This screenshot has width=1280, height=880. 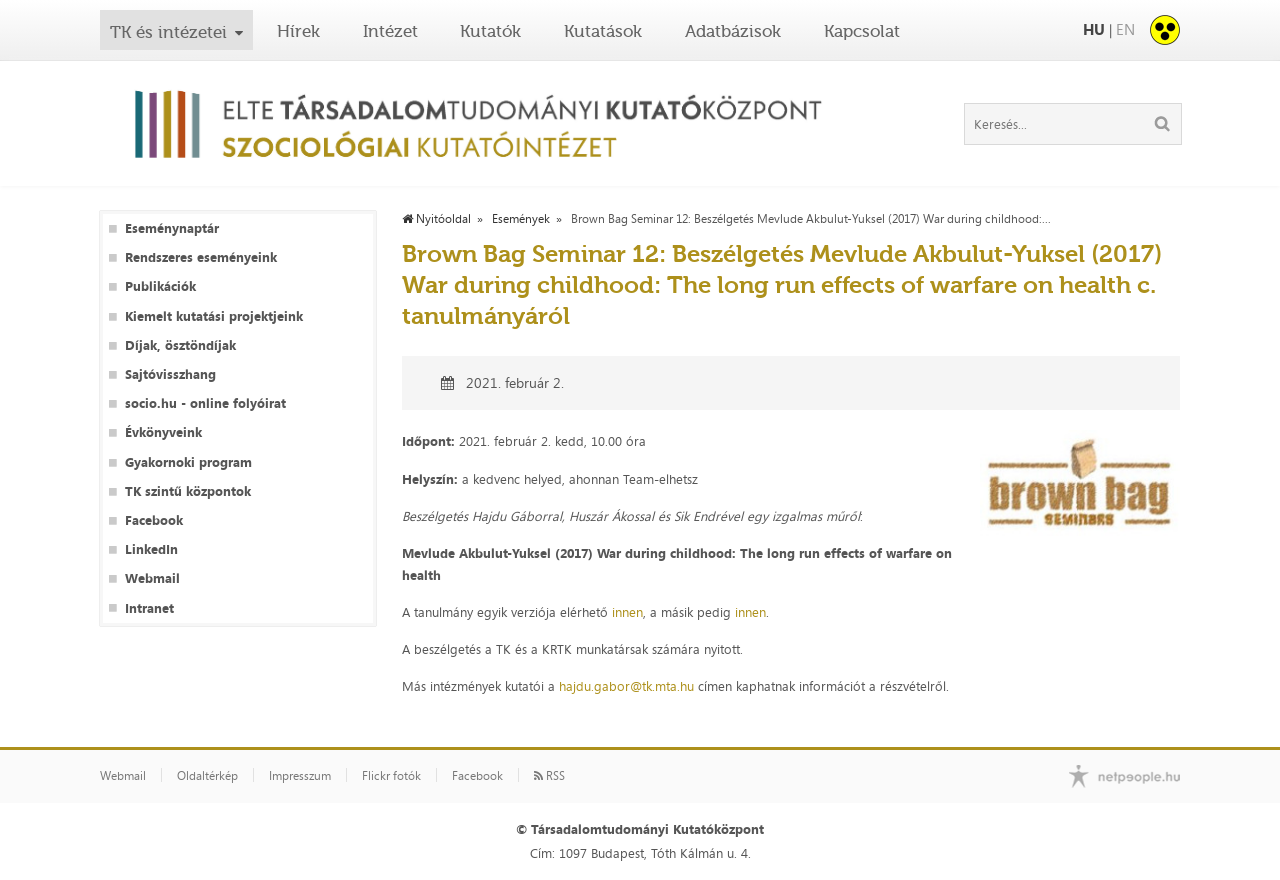 I want to click on Impresszum, so click(x=300, y=776).